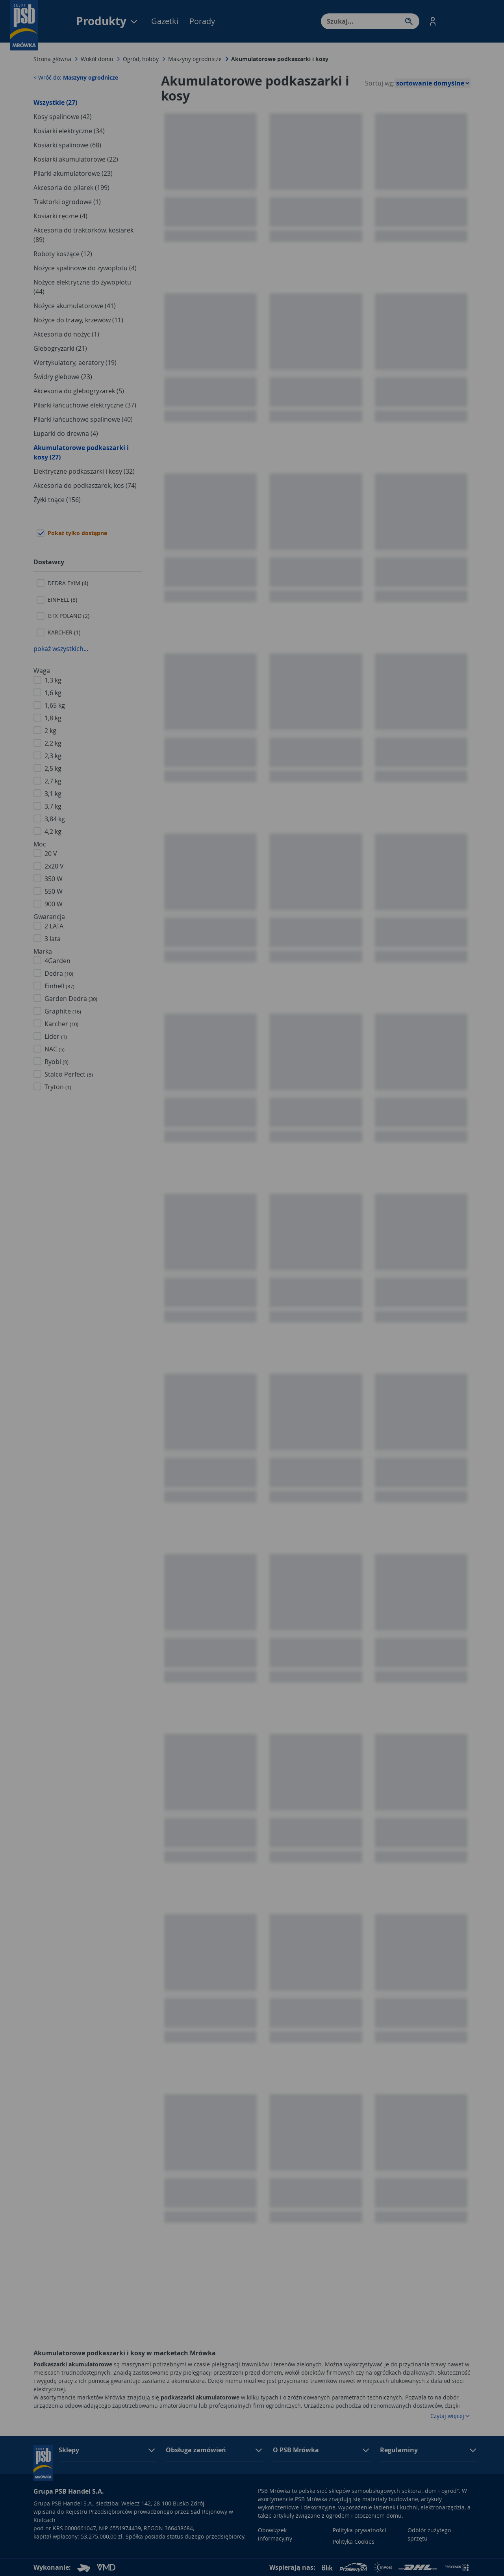 This screenshot has width=504, height=2576. Describe the element at coordinates (195, 59) in the screenshot. I see `Maszyny ogrodnicze` at that location.